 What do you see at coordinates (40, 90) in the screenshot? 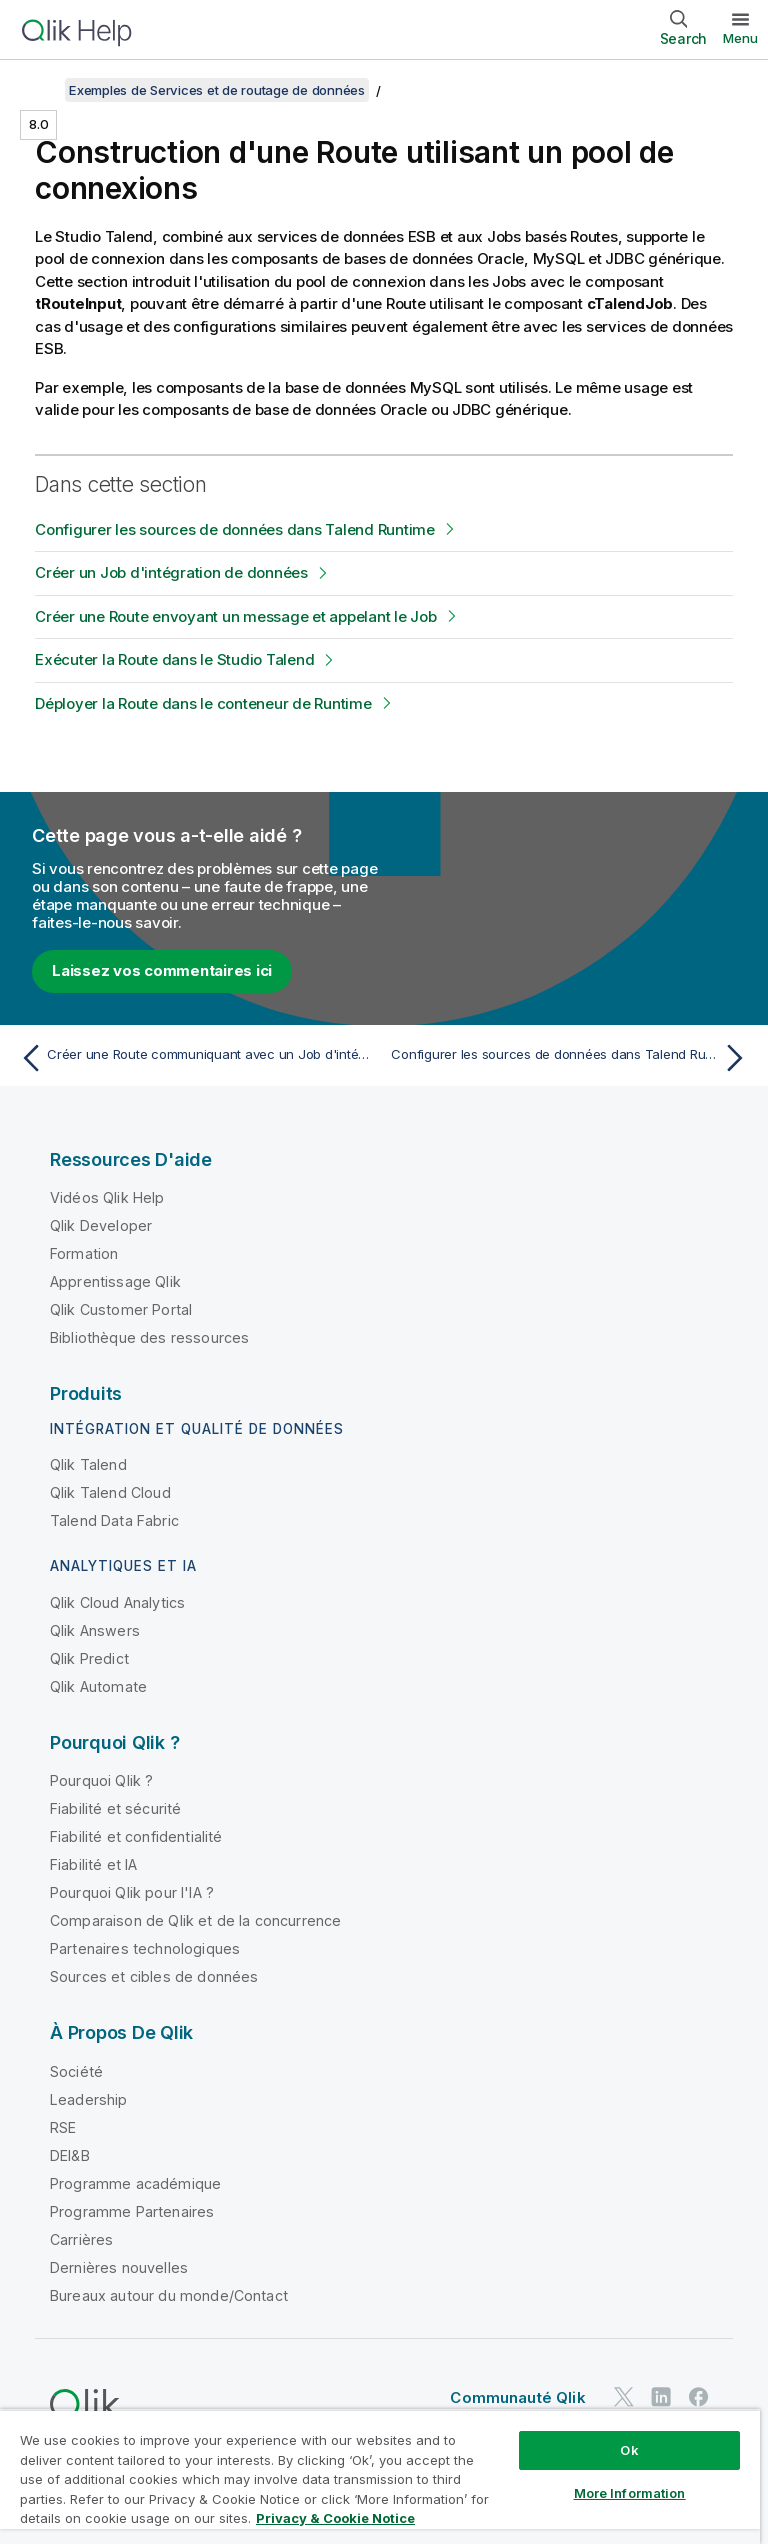
I see `[Afficher la table des matières]` at bounding box center [40, 90].